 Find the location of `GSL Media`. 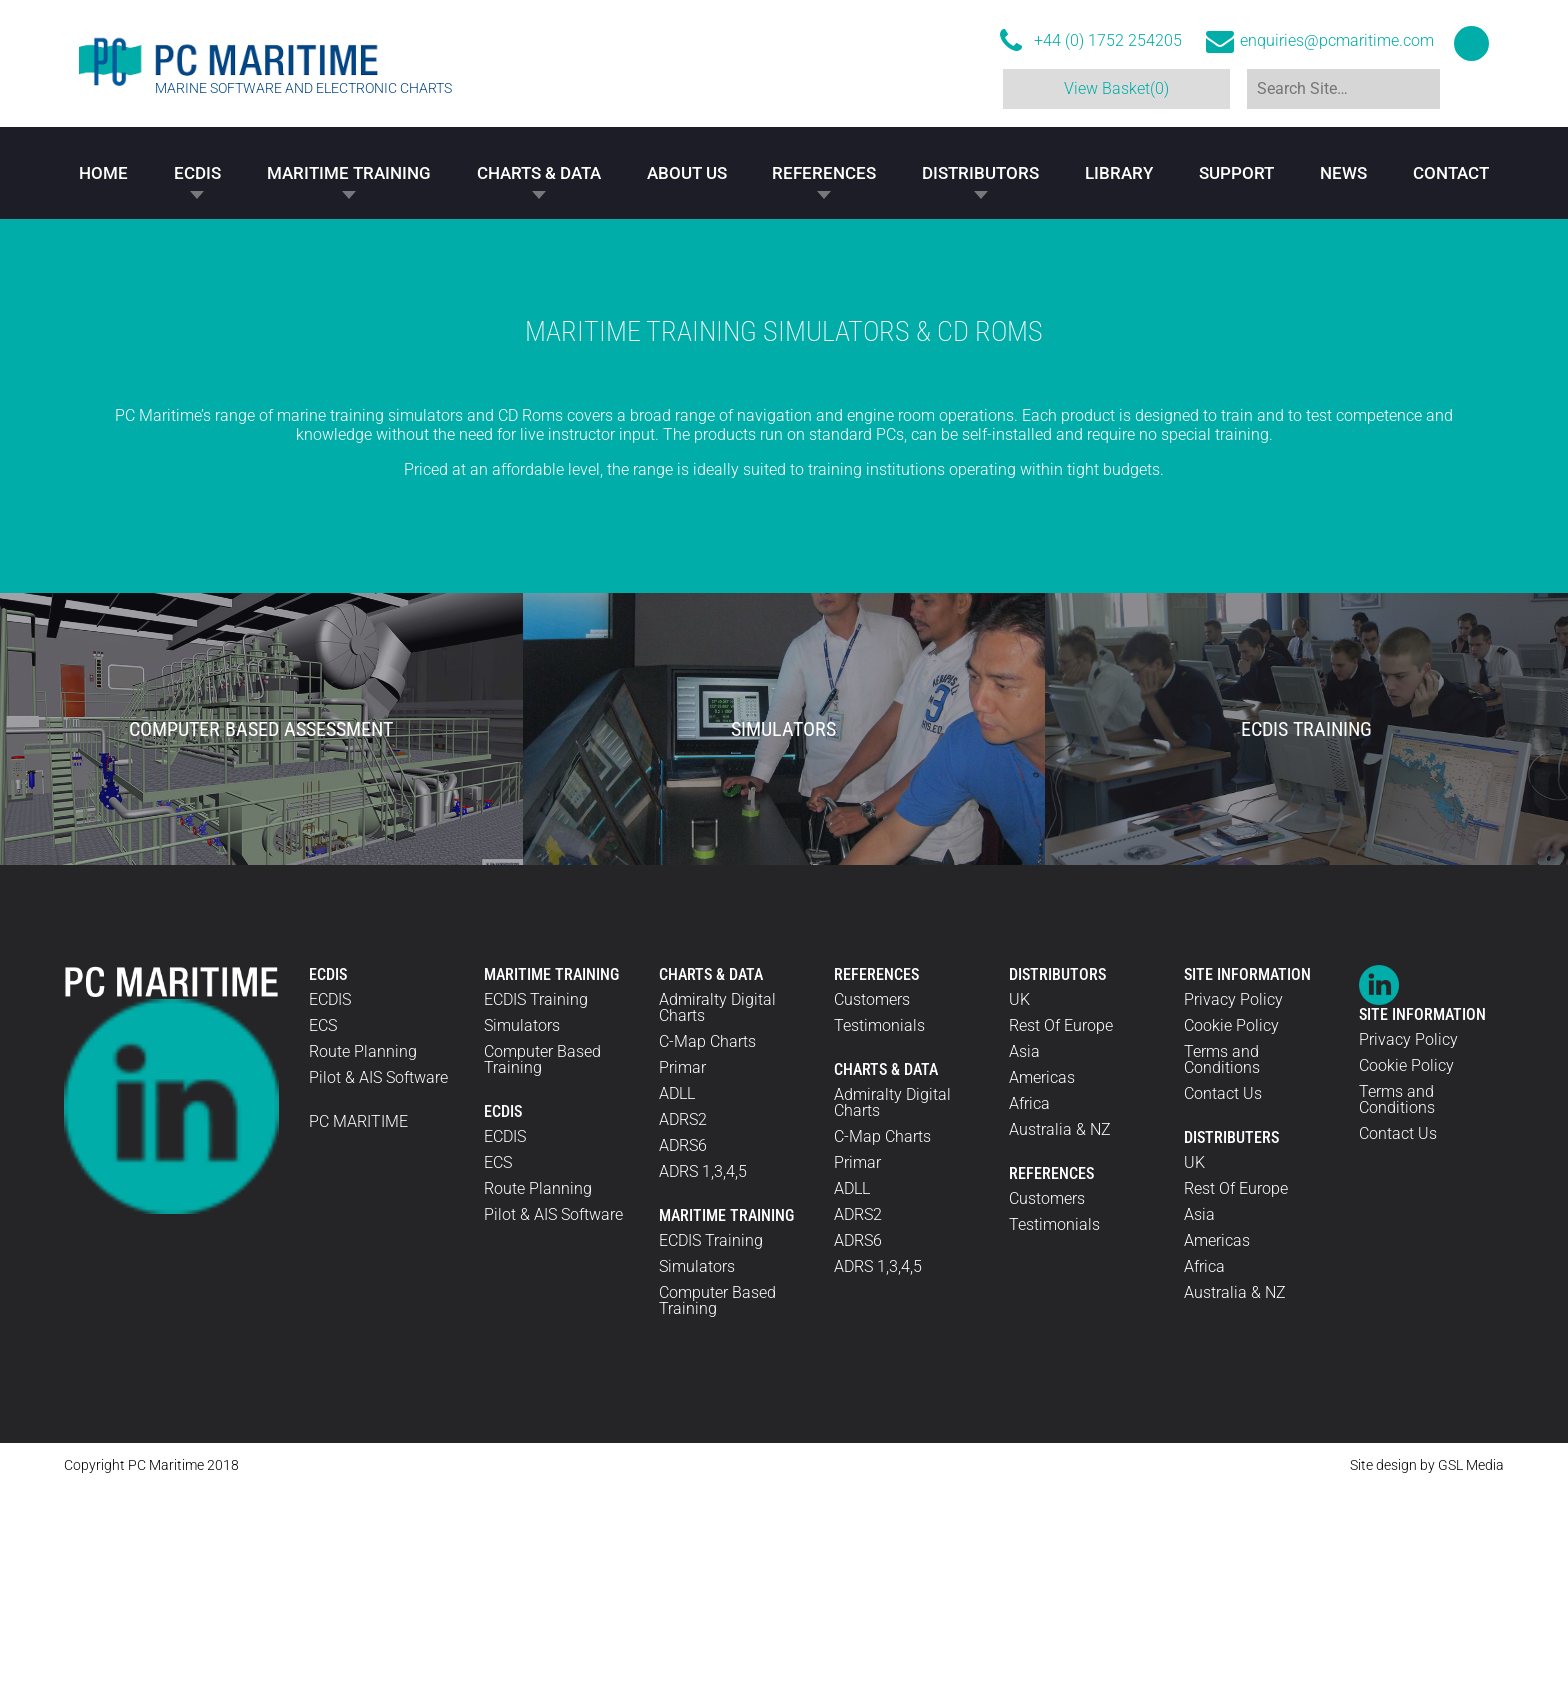

GSL Media is located at coordinates (1471, 1674).